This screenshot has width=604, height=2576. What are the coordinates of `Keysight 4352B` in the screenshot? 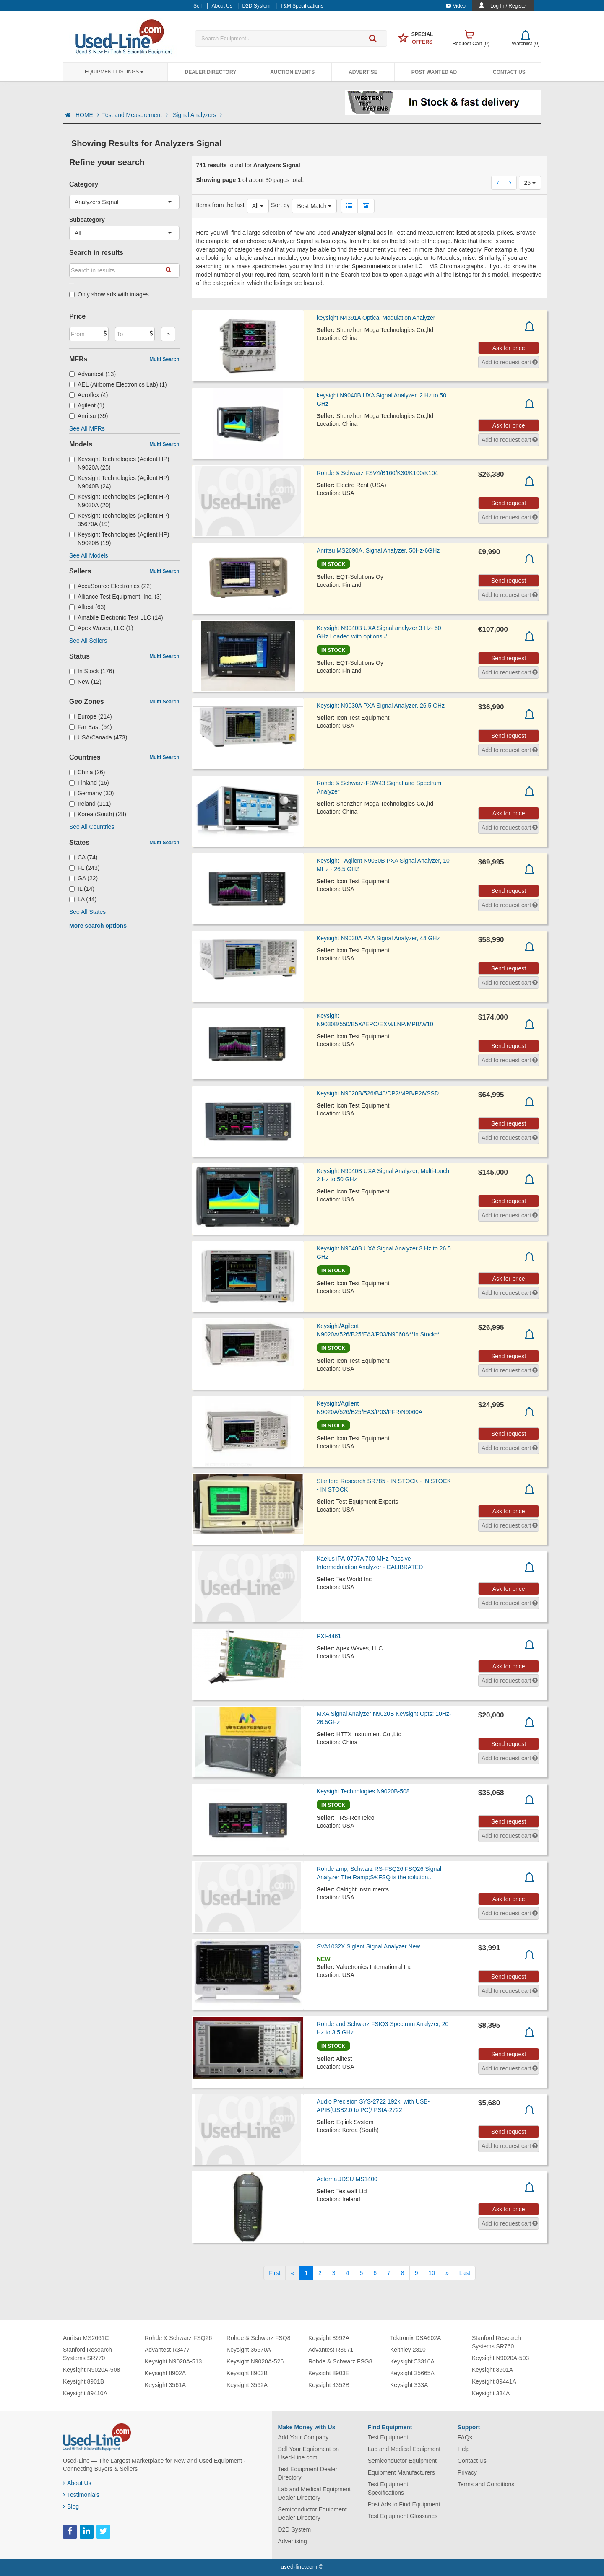 It's located at (328, 2384).